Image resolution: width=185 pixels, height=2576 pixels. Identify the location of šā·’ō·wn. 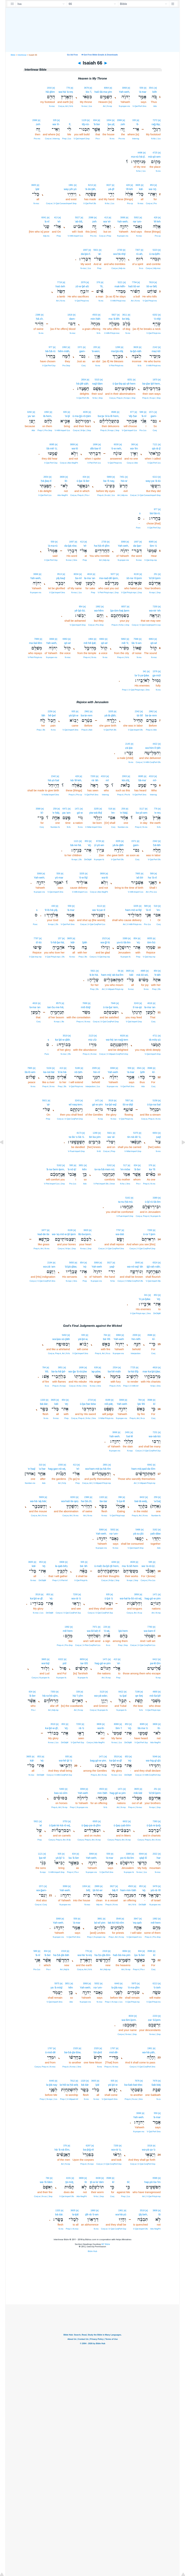
(136, 642).